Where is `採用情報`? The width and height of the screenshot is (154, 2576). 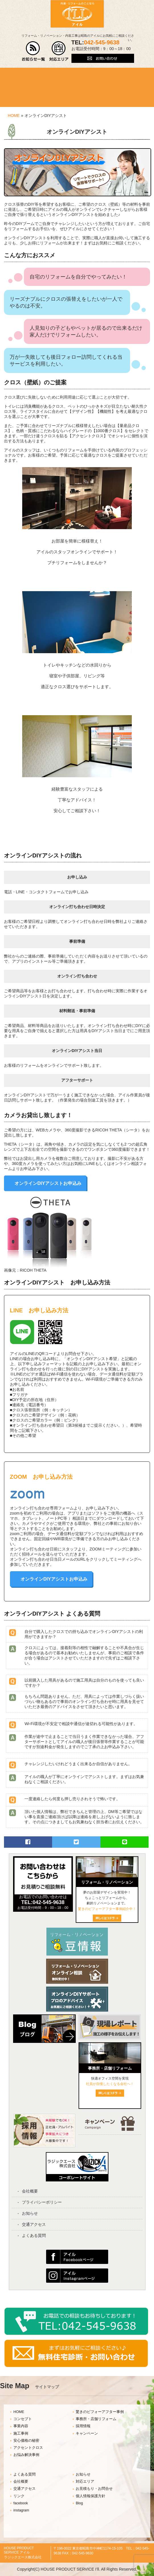
採用情報 is located at coordinates (83, 2426).